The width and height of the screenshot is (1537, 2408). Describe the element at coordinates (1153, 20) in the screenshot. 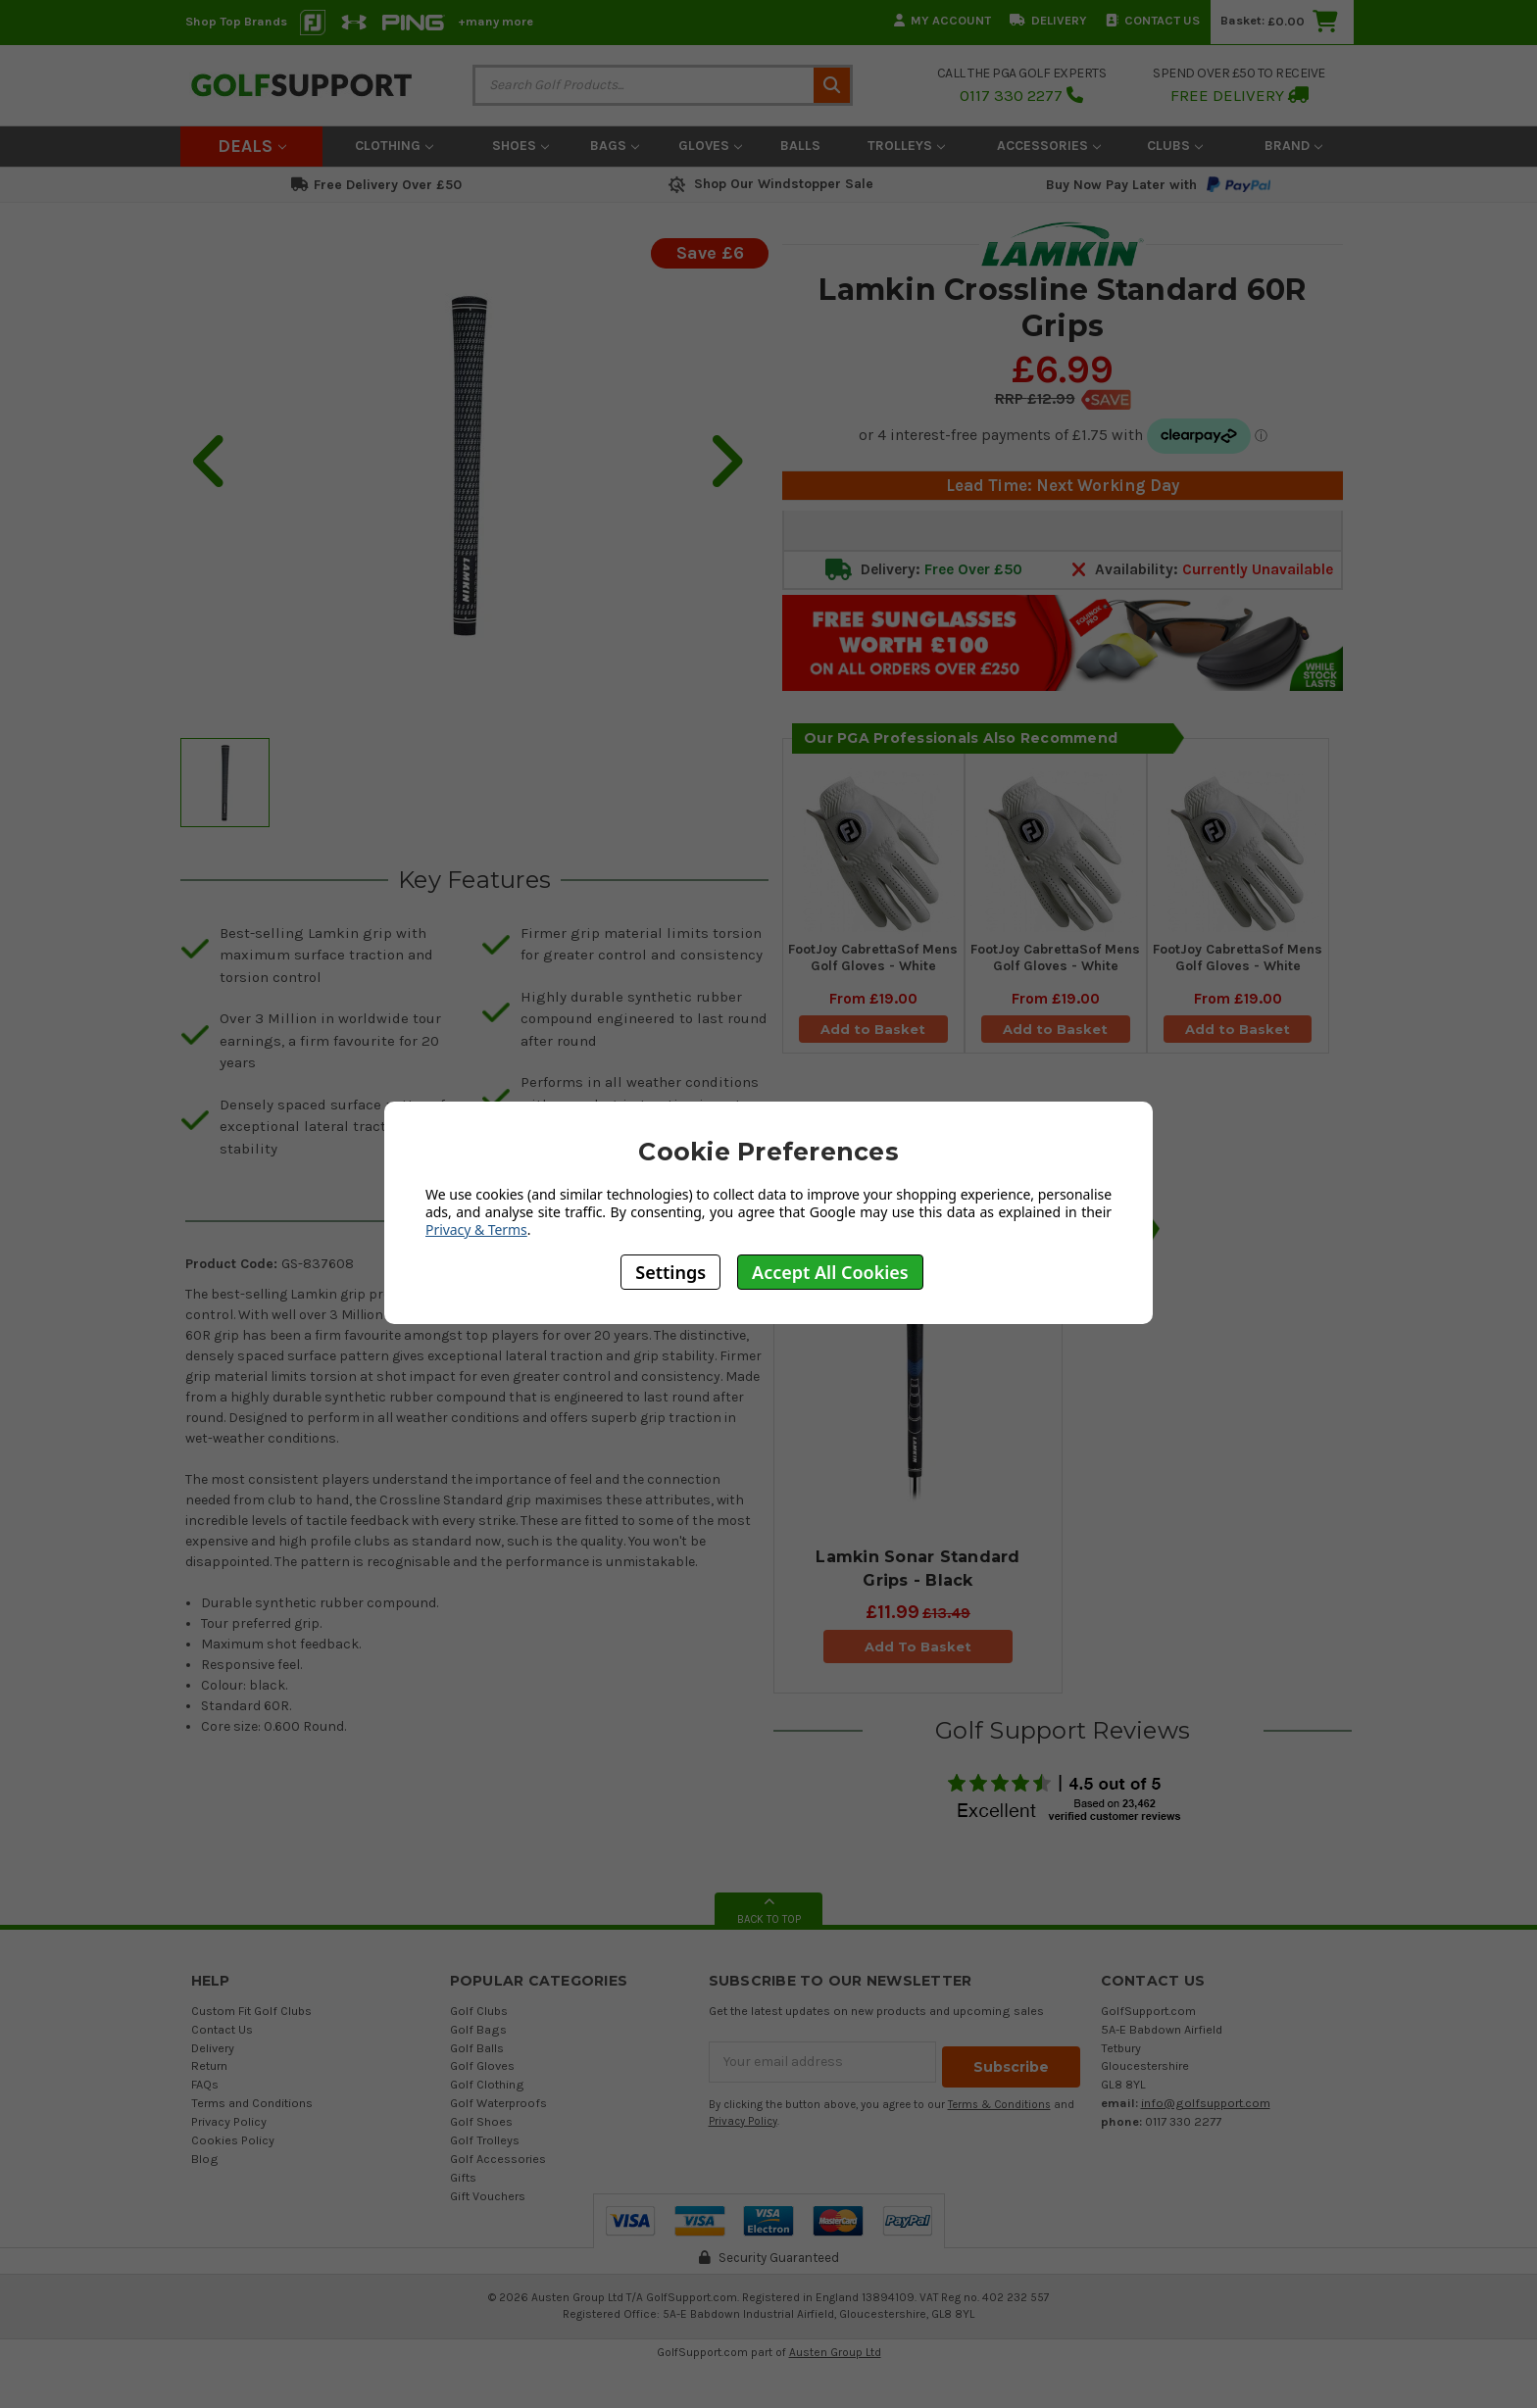

I see `Contact Us` at that location.